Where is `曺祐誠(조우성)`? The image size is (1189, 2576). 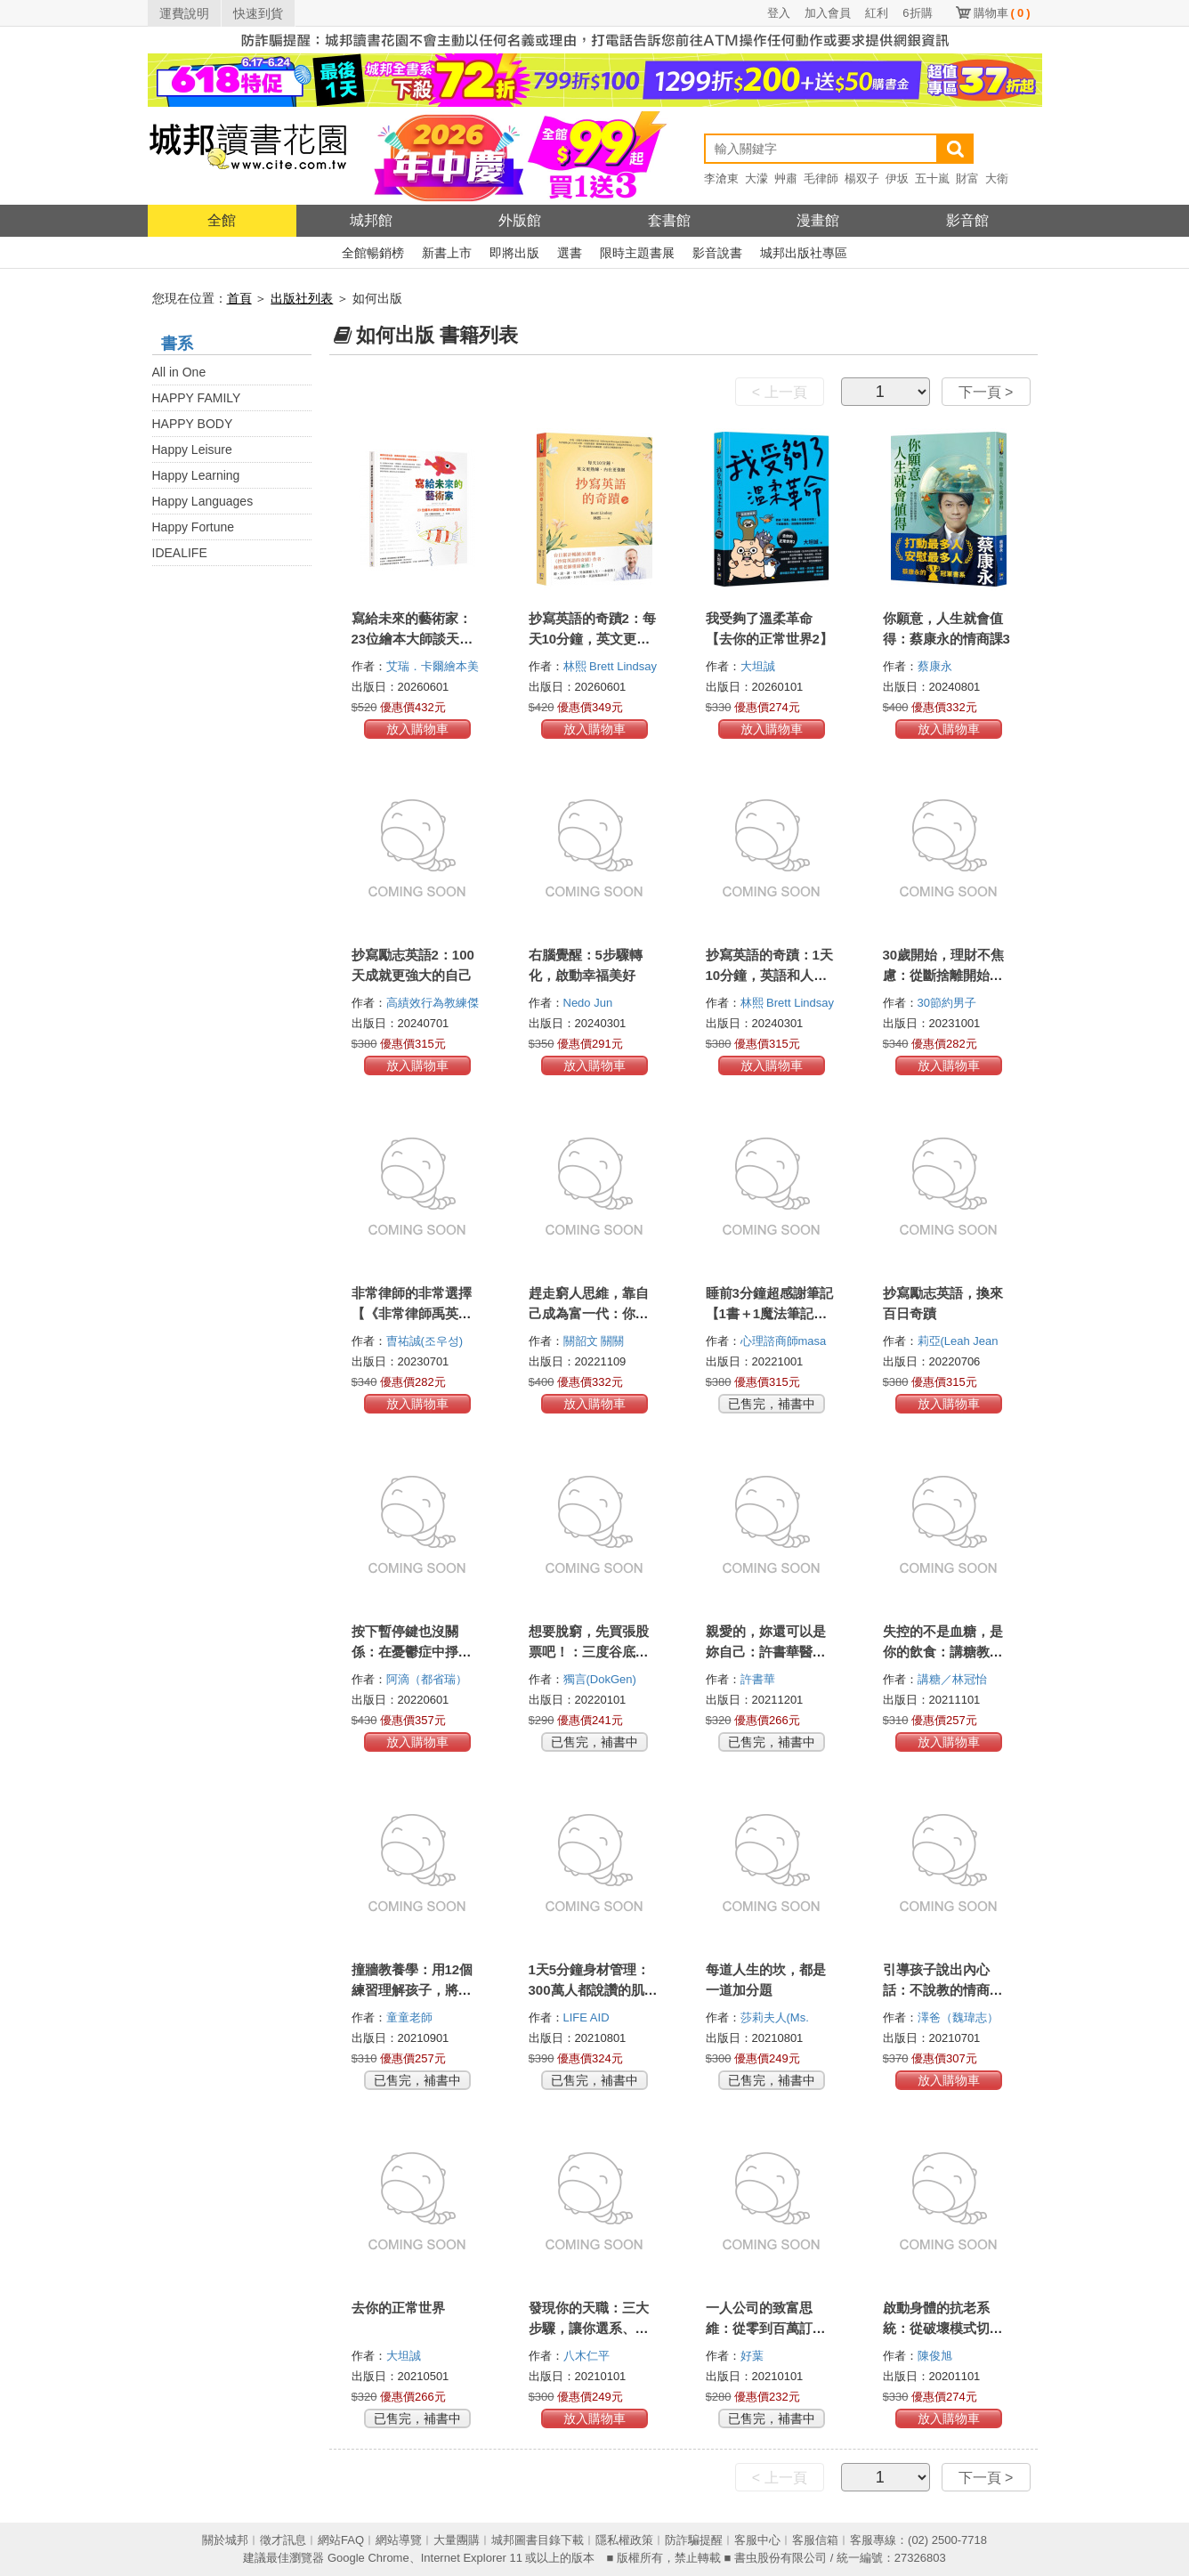
曺祐誠(조우성) is located at coordinates (425, 1341).